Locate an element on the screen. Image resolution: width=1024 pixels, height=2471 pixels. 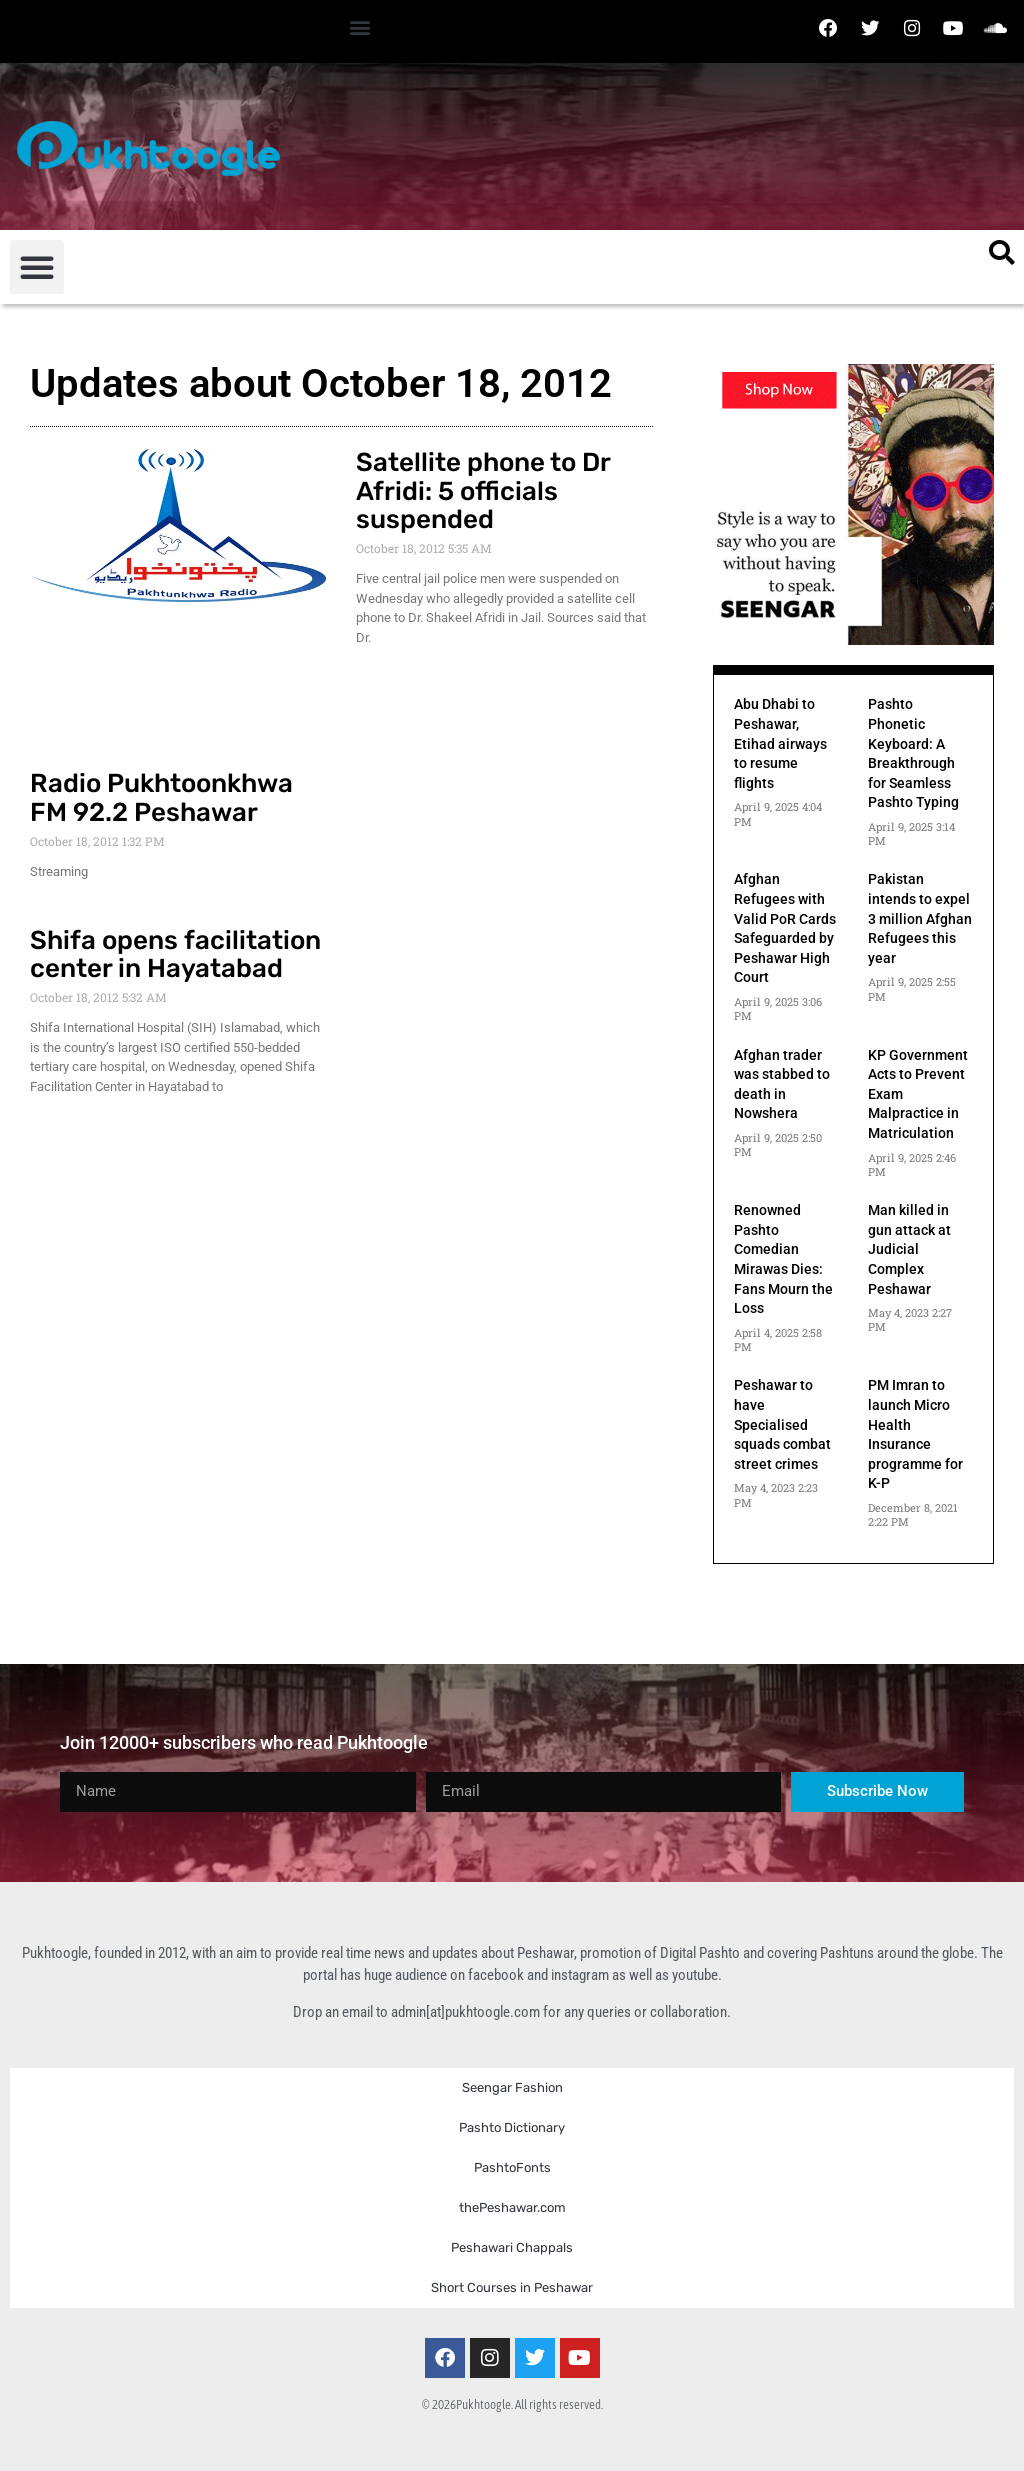
Abu Dhabi to Peshawar, Etihad airways to resume flights is located at coordinates (780, 743).